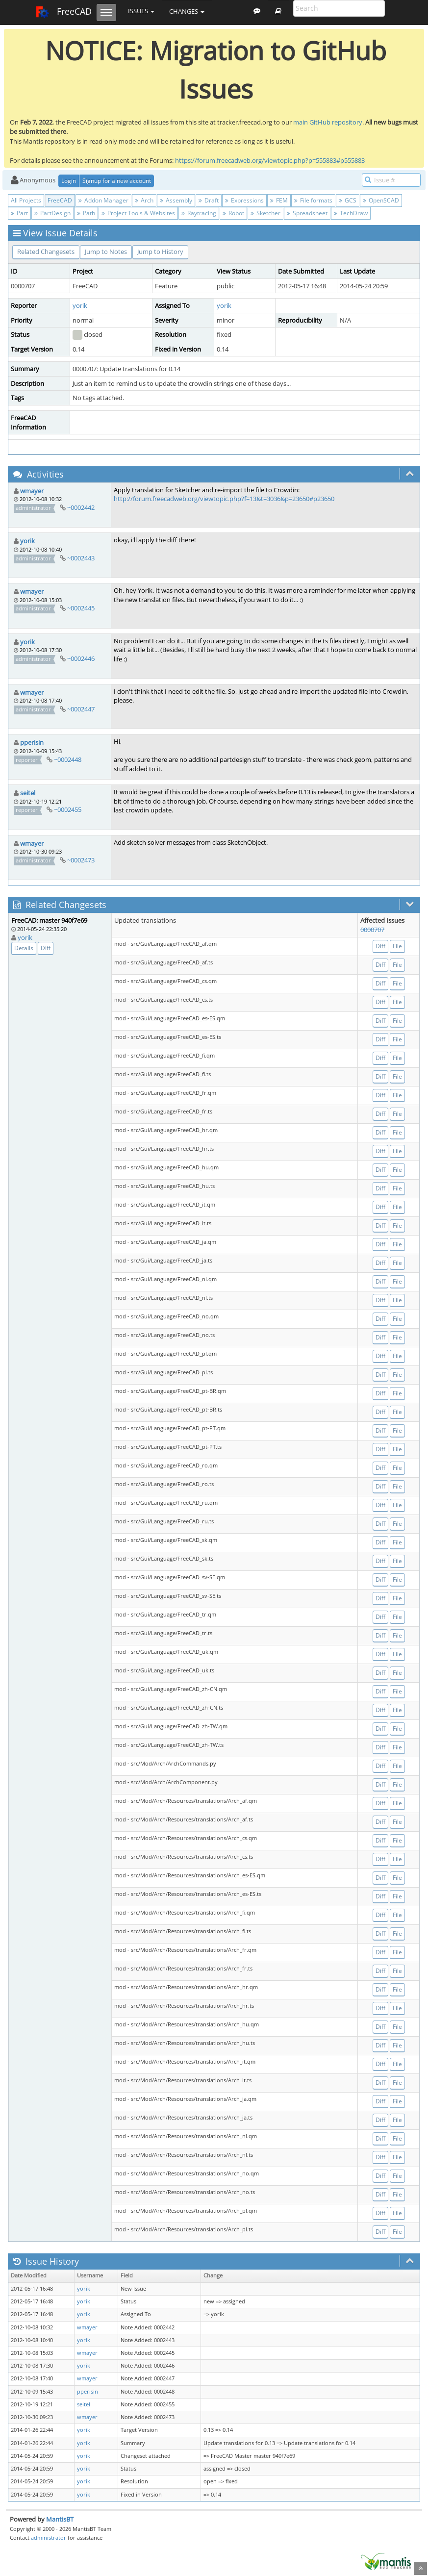  I want to click on ~0002443, so click(81, 558).